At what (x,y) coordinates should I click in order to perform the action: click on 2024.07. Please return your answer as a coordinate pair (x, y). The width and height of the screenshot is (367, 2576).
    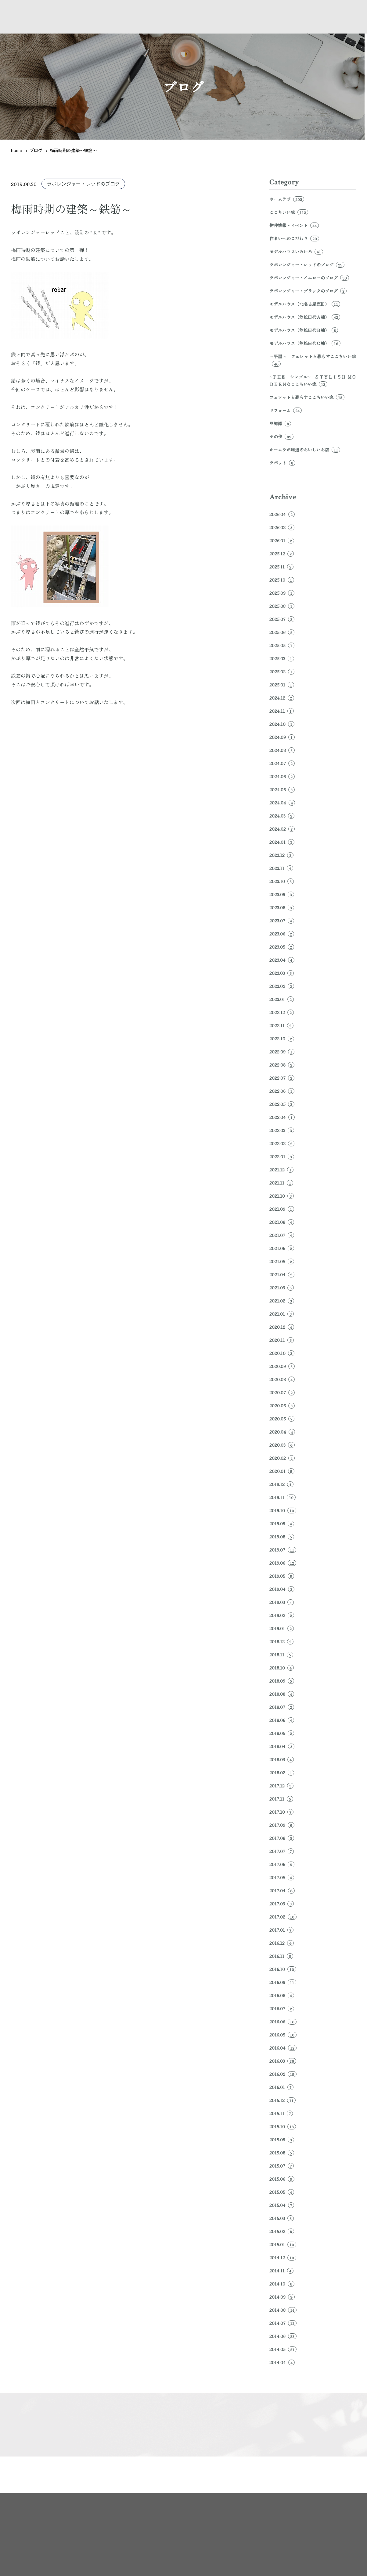
    Looking at the image, I should click on (282, 763).